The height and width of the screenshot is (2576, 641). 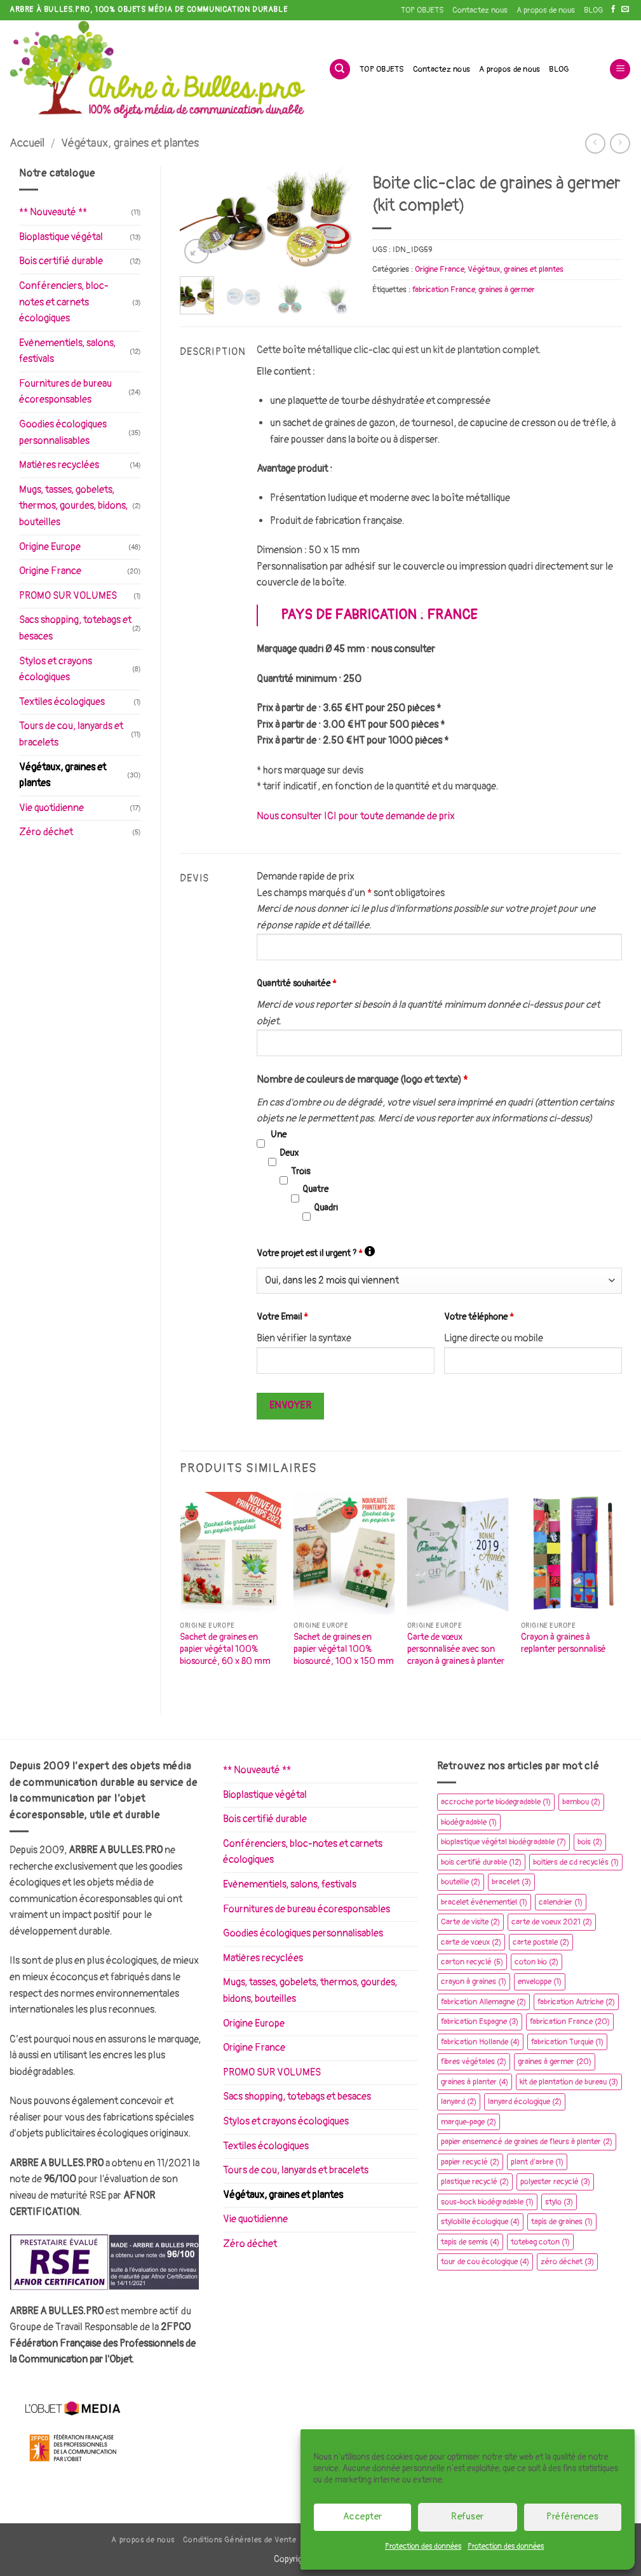 I want to click on Accueil, so click(x=27, y=143).